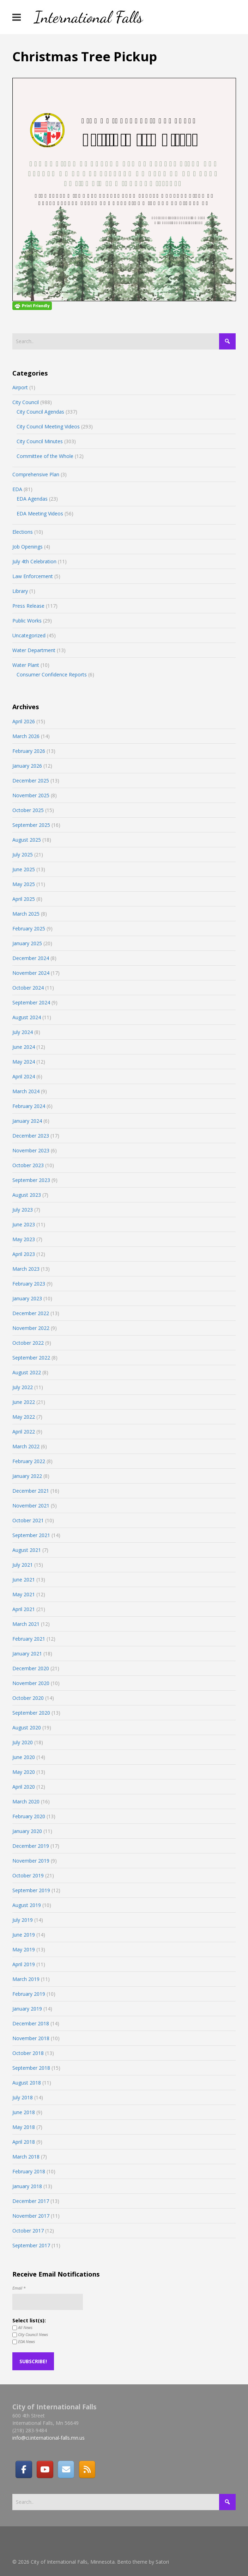 This screenshot has height=2576, width=248. What do you see at coordinates (22, 2097) in the screenshot?
I see `July 2018` at bounding box center [22, 2097].